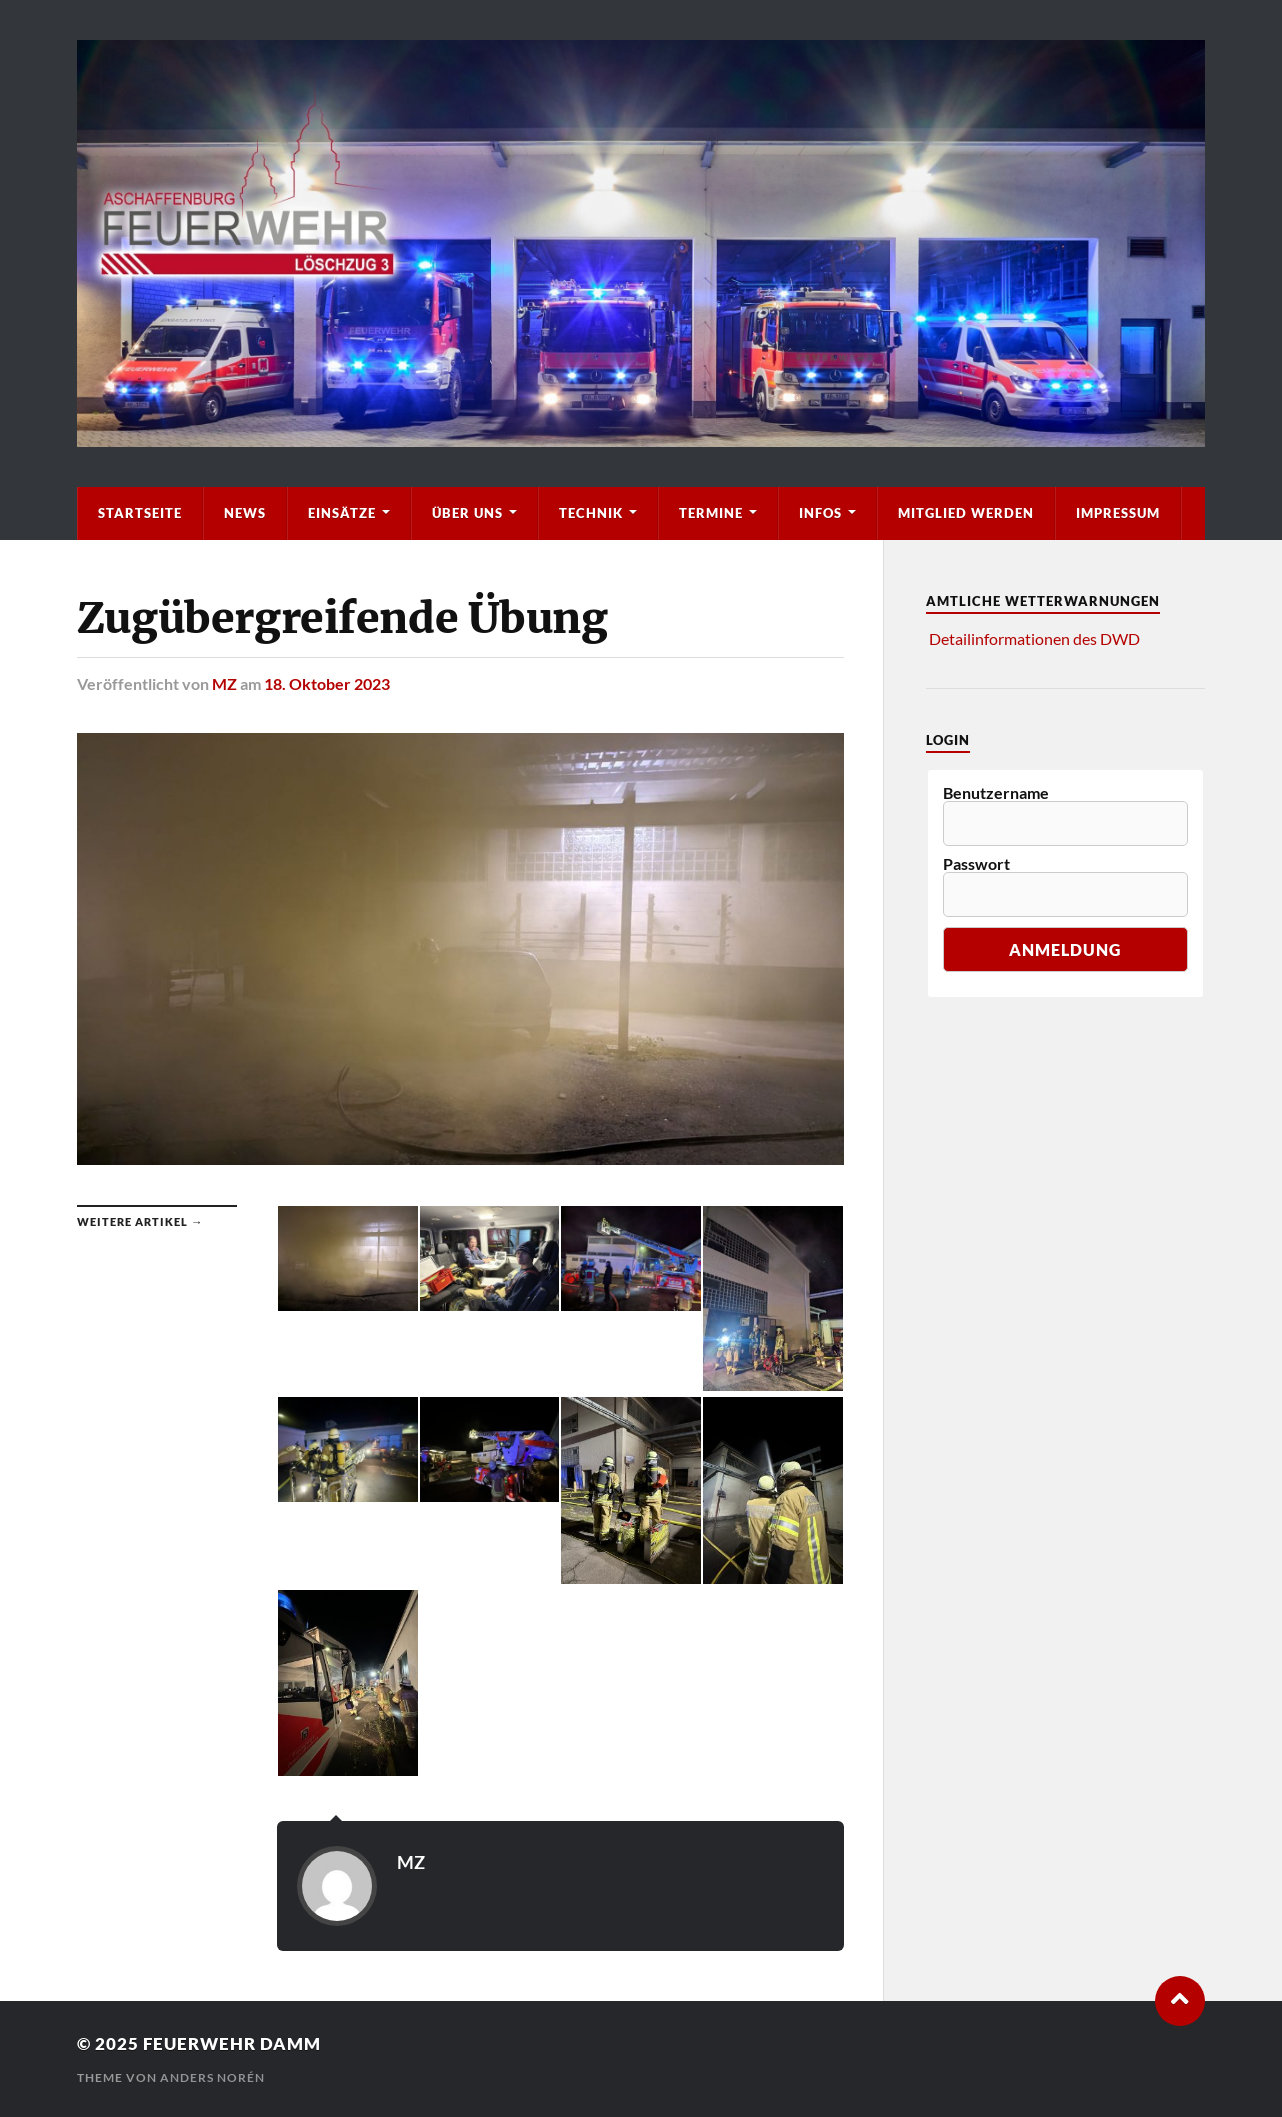 The width and height of the screenshot is (1282, 2117). I want to click on MZ, so click(224, 683).